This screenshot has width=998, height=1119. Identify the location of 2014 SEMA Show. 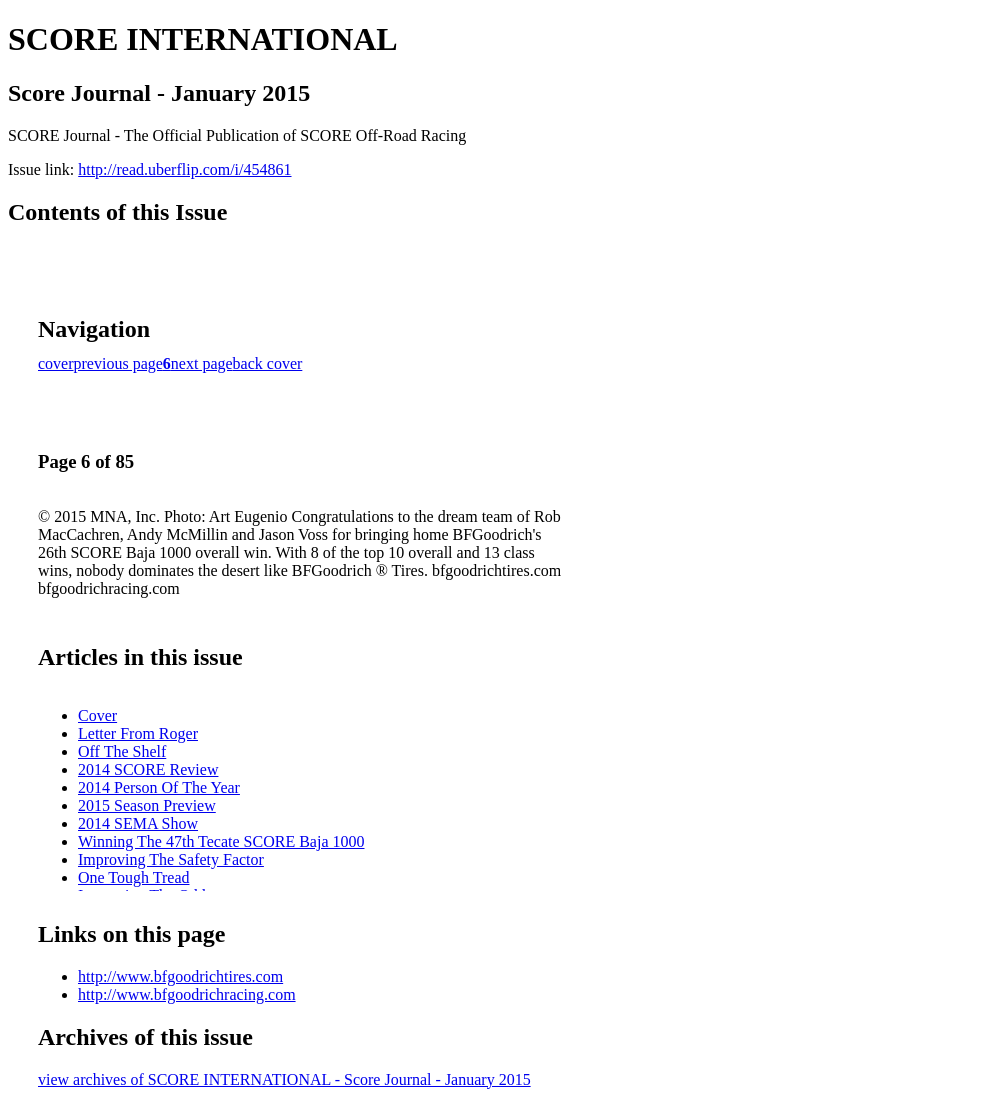
(138, 823).